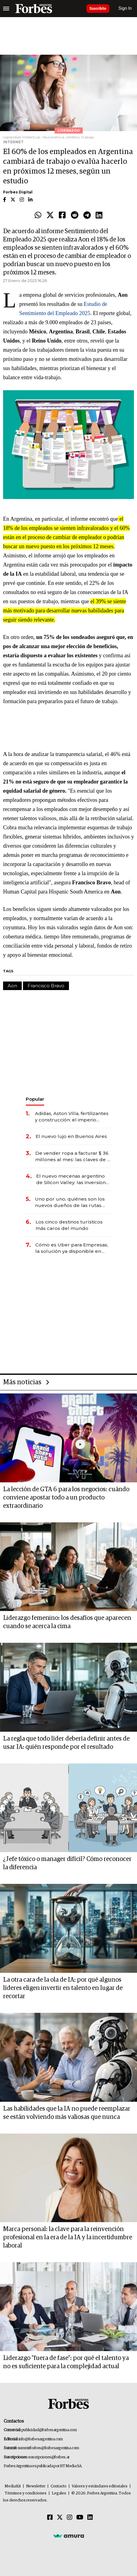 The width and height of the screenshot is (137, 2576). I want to click on Contacto, so click(59, 2486).